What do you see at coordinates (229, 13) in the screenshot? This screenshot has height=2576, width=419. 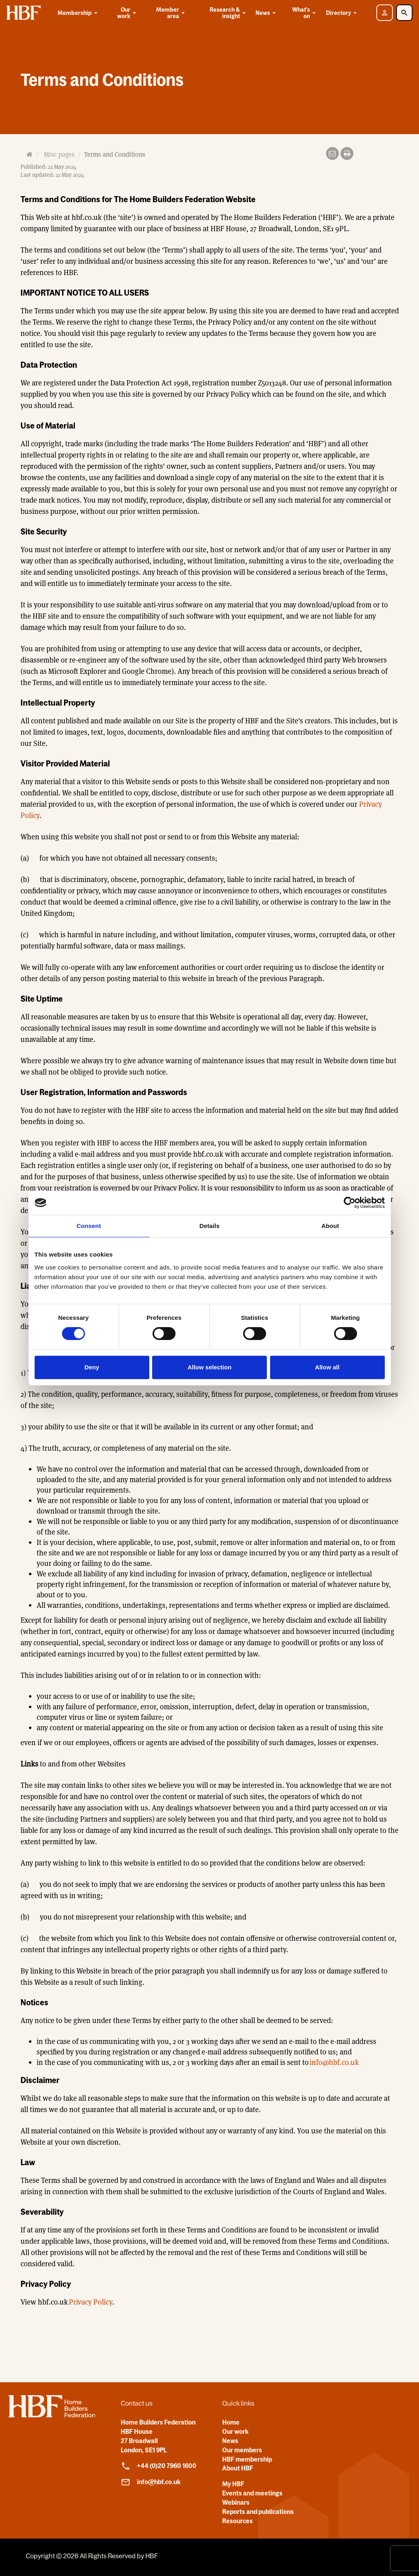 I see `Research & insight` at bounding box center [229, 13].